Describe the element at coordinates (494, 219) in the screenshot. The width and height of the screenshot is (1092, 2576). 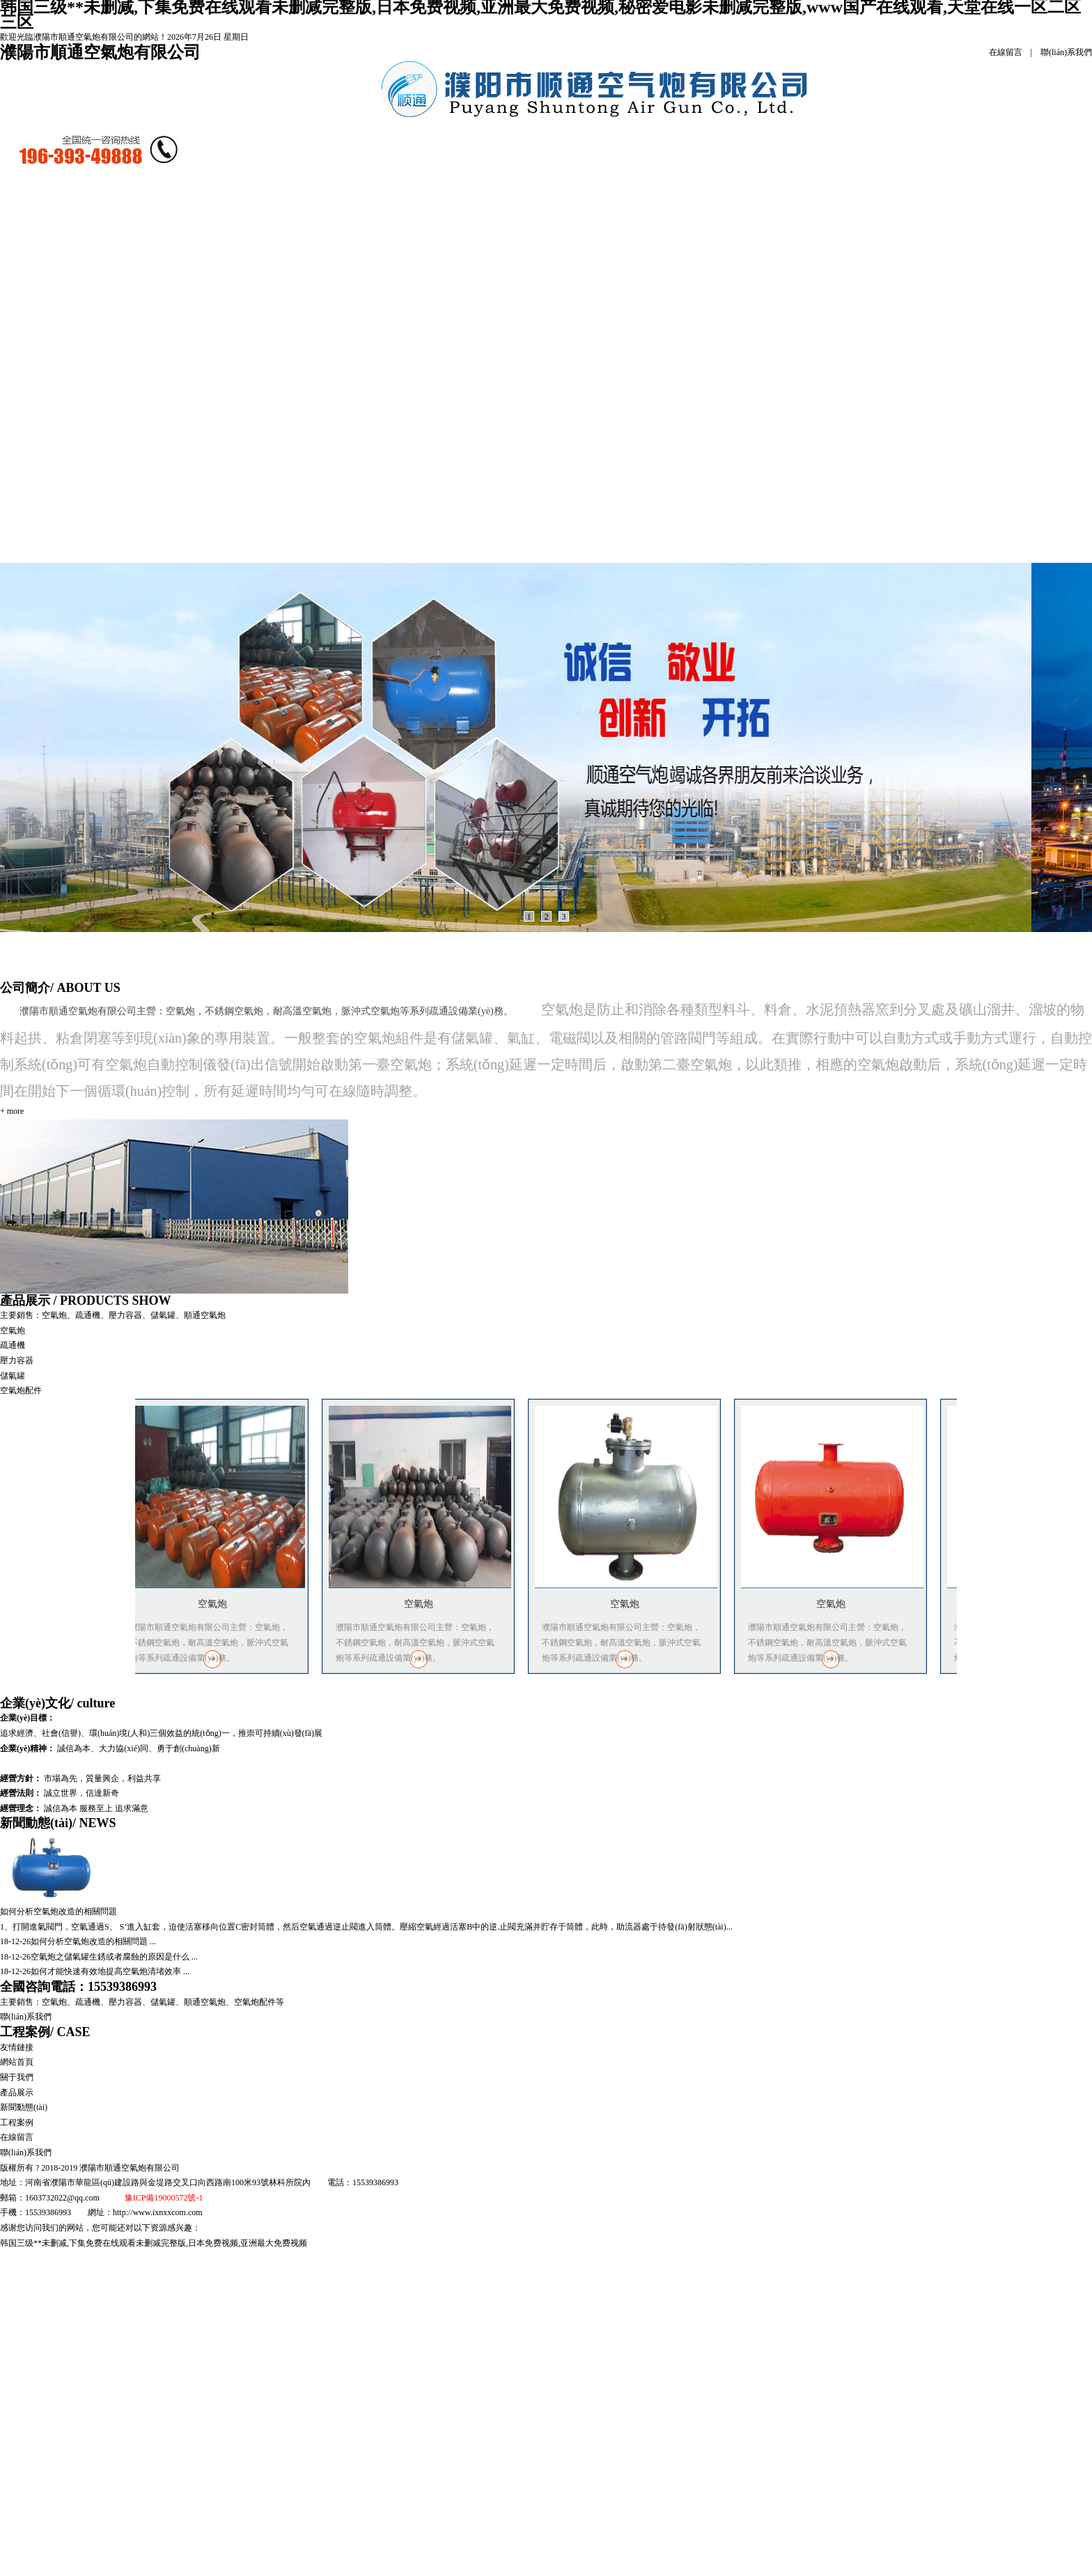
I see `工程案例` at that location.